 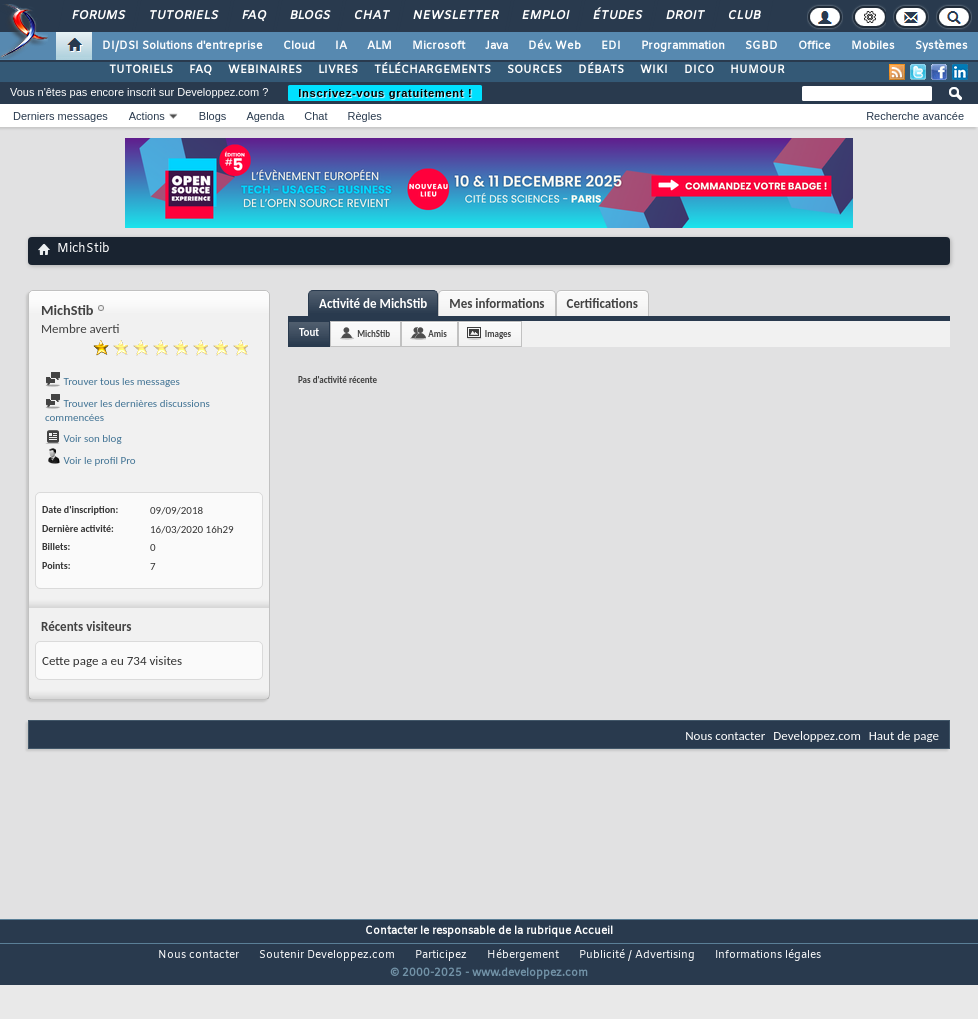 I want to click on Tout, so click(x=309, y=332).